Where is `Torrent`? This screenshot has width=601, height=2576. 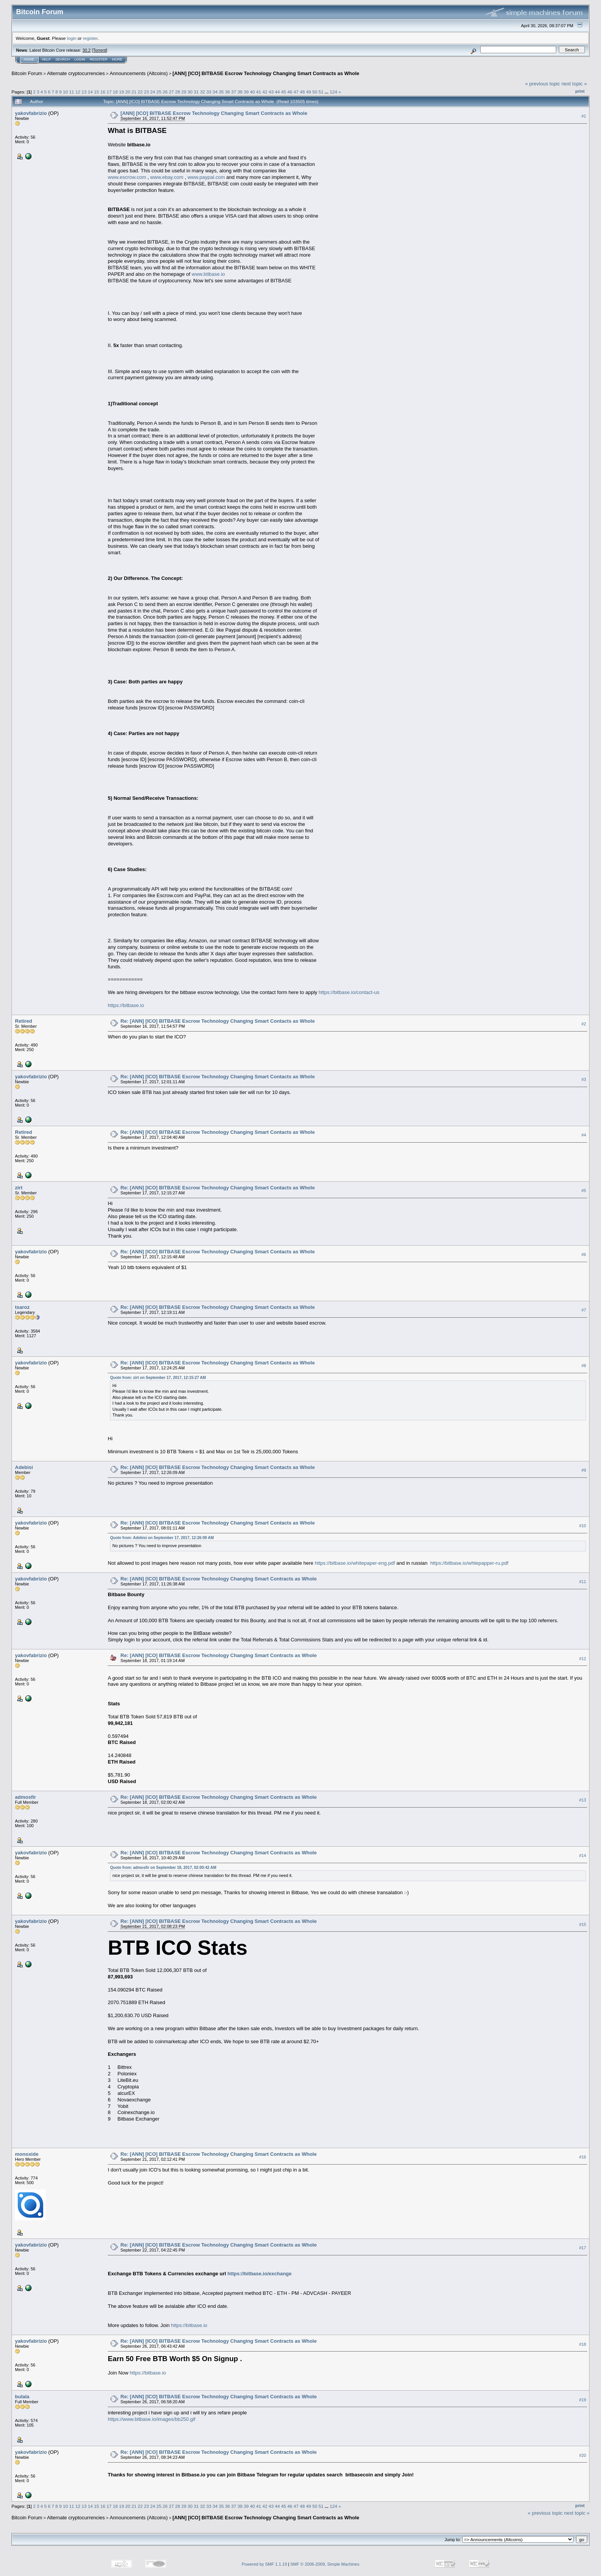 Torrent is located at coordinates (99, 50).